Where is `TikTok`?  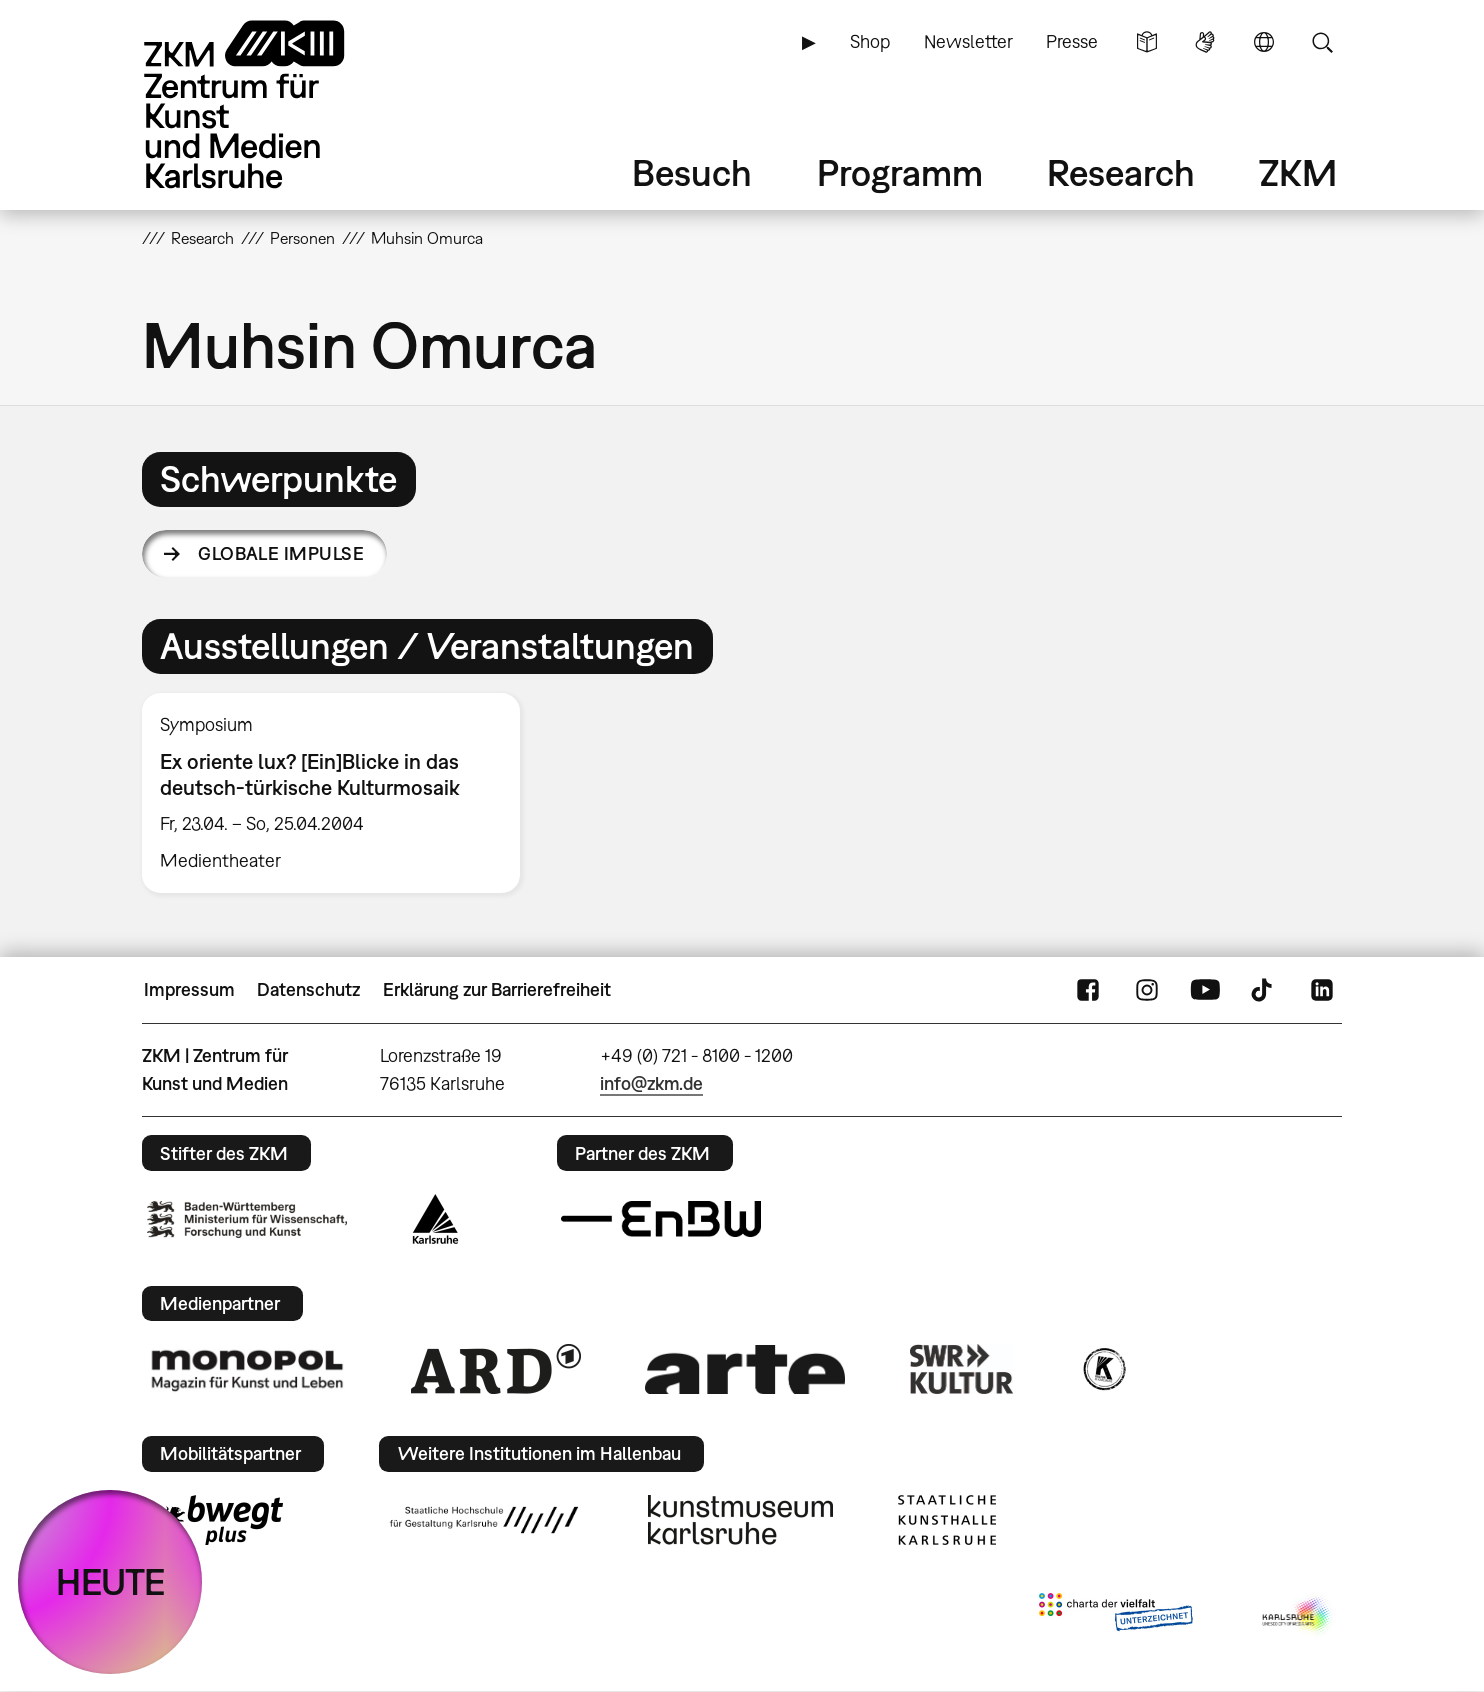 TikTok is located at coordinates (1264, 990).